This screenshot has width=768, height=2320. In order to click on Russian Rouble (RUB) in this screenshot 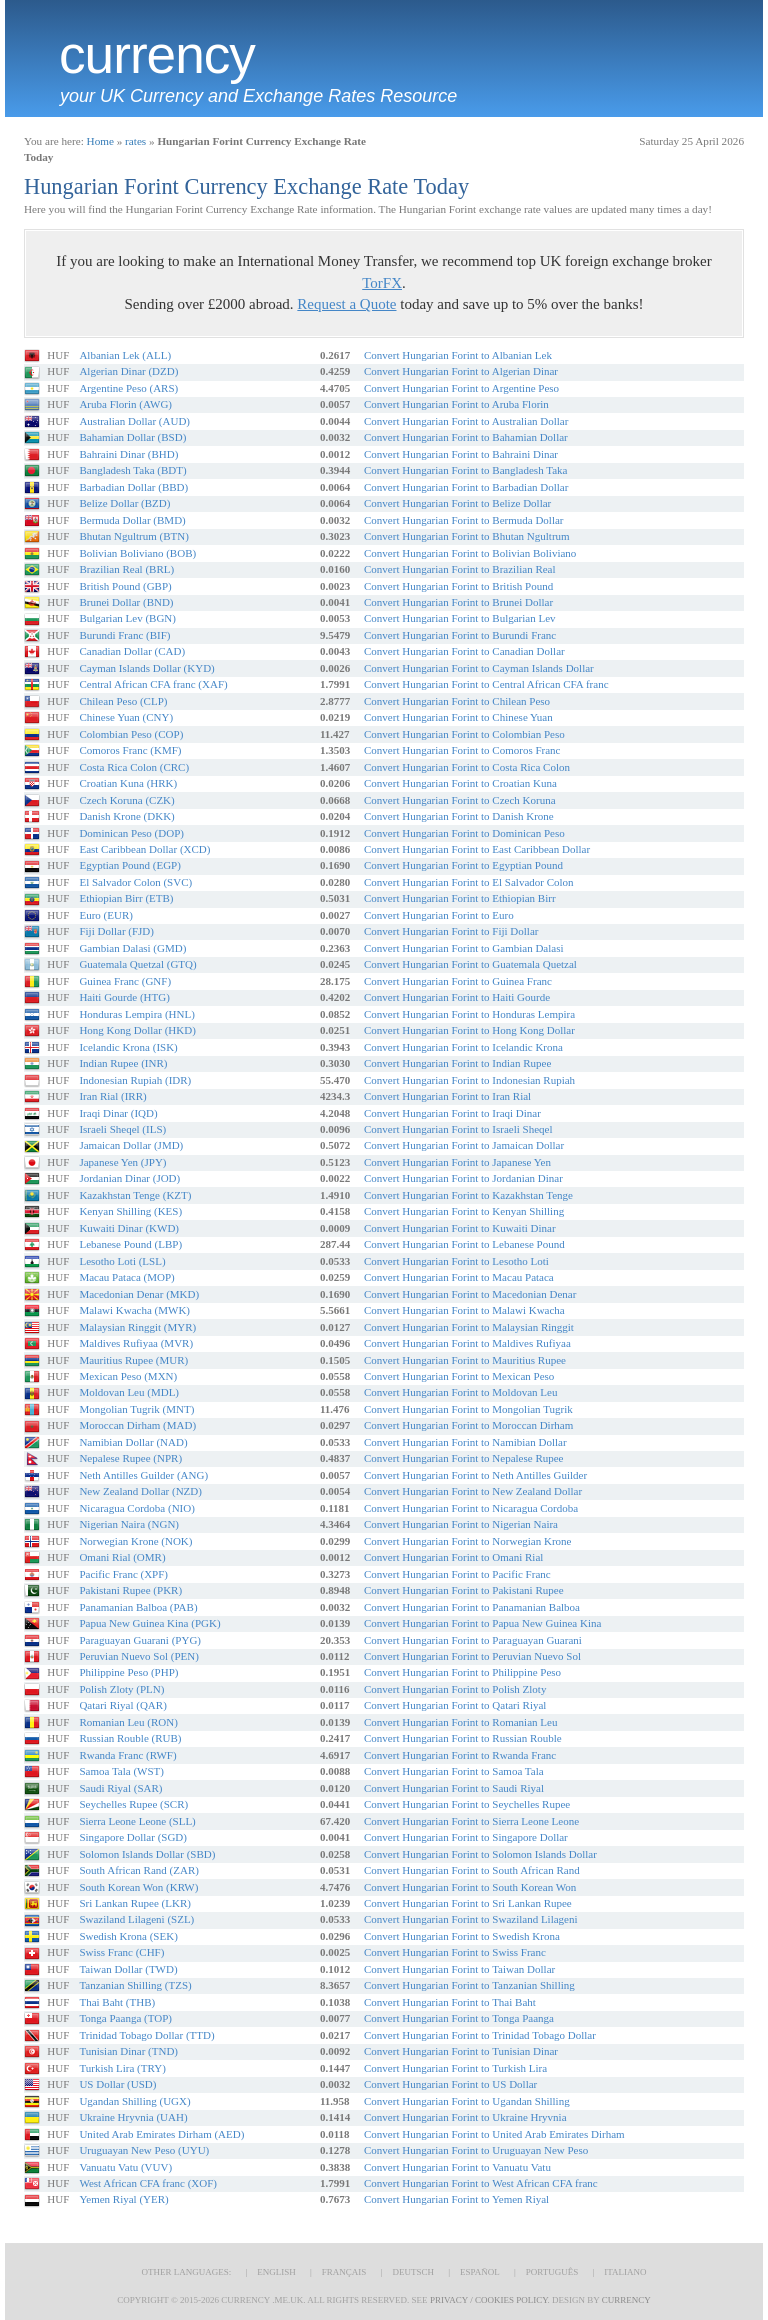, I will do `click(130, 1738)`.